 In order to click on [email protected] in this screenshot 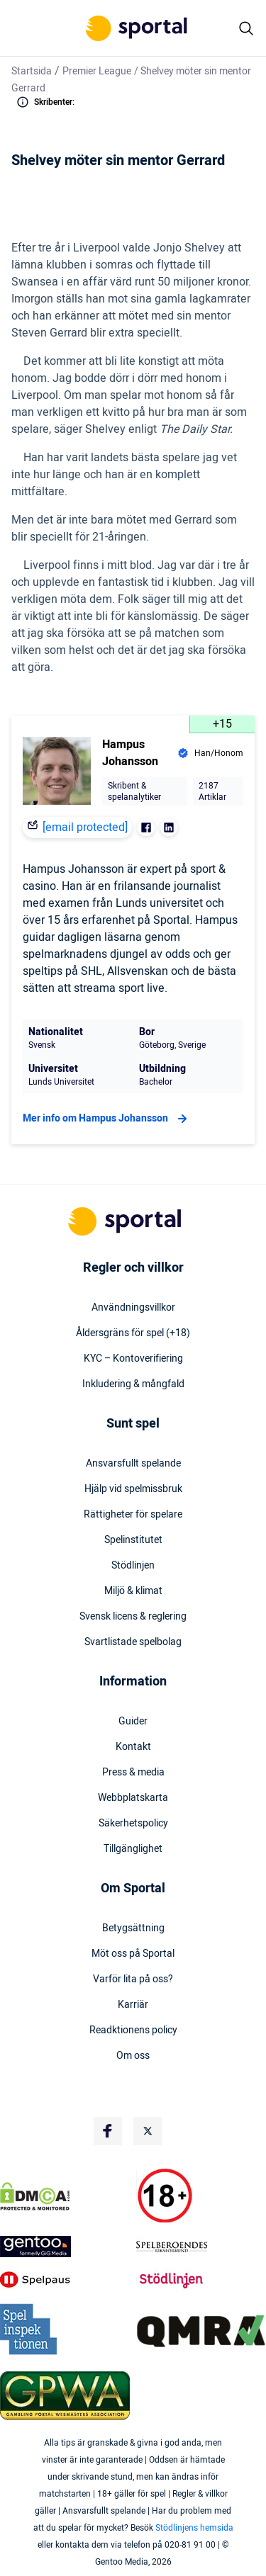, I will do `click(85, 827)`.